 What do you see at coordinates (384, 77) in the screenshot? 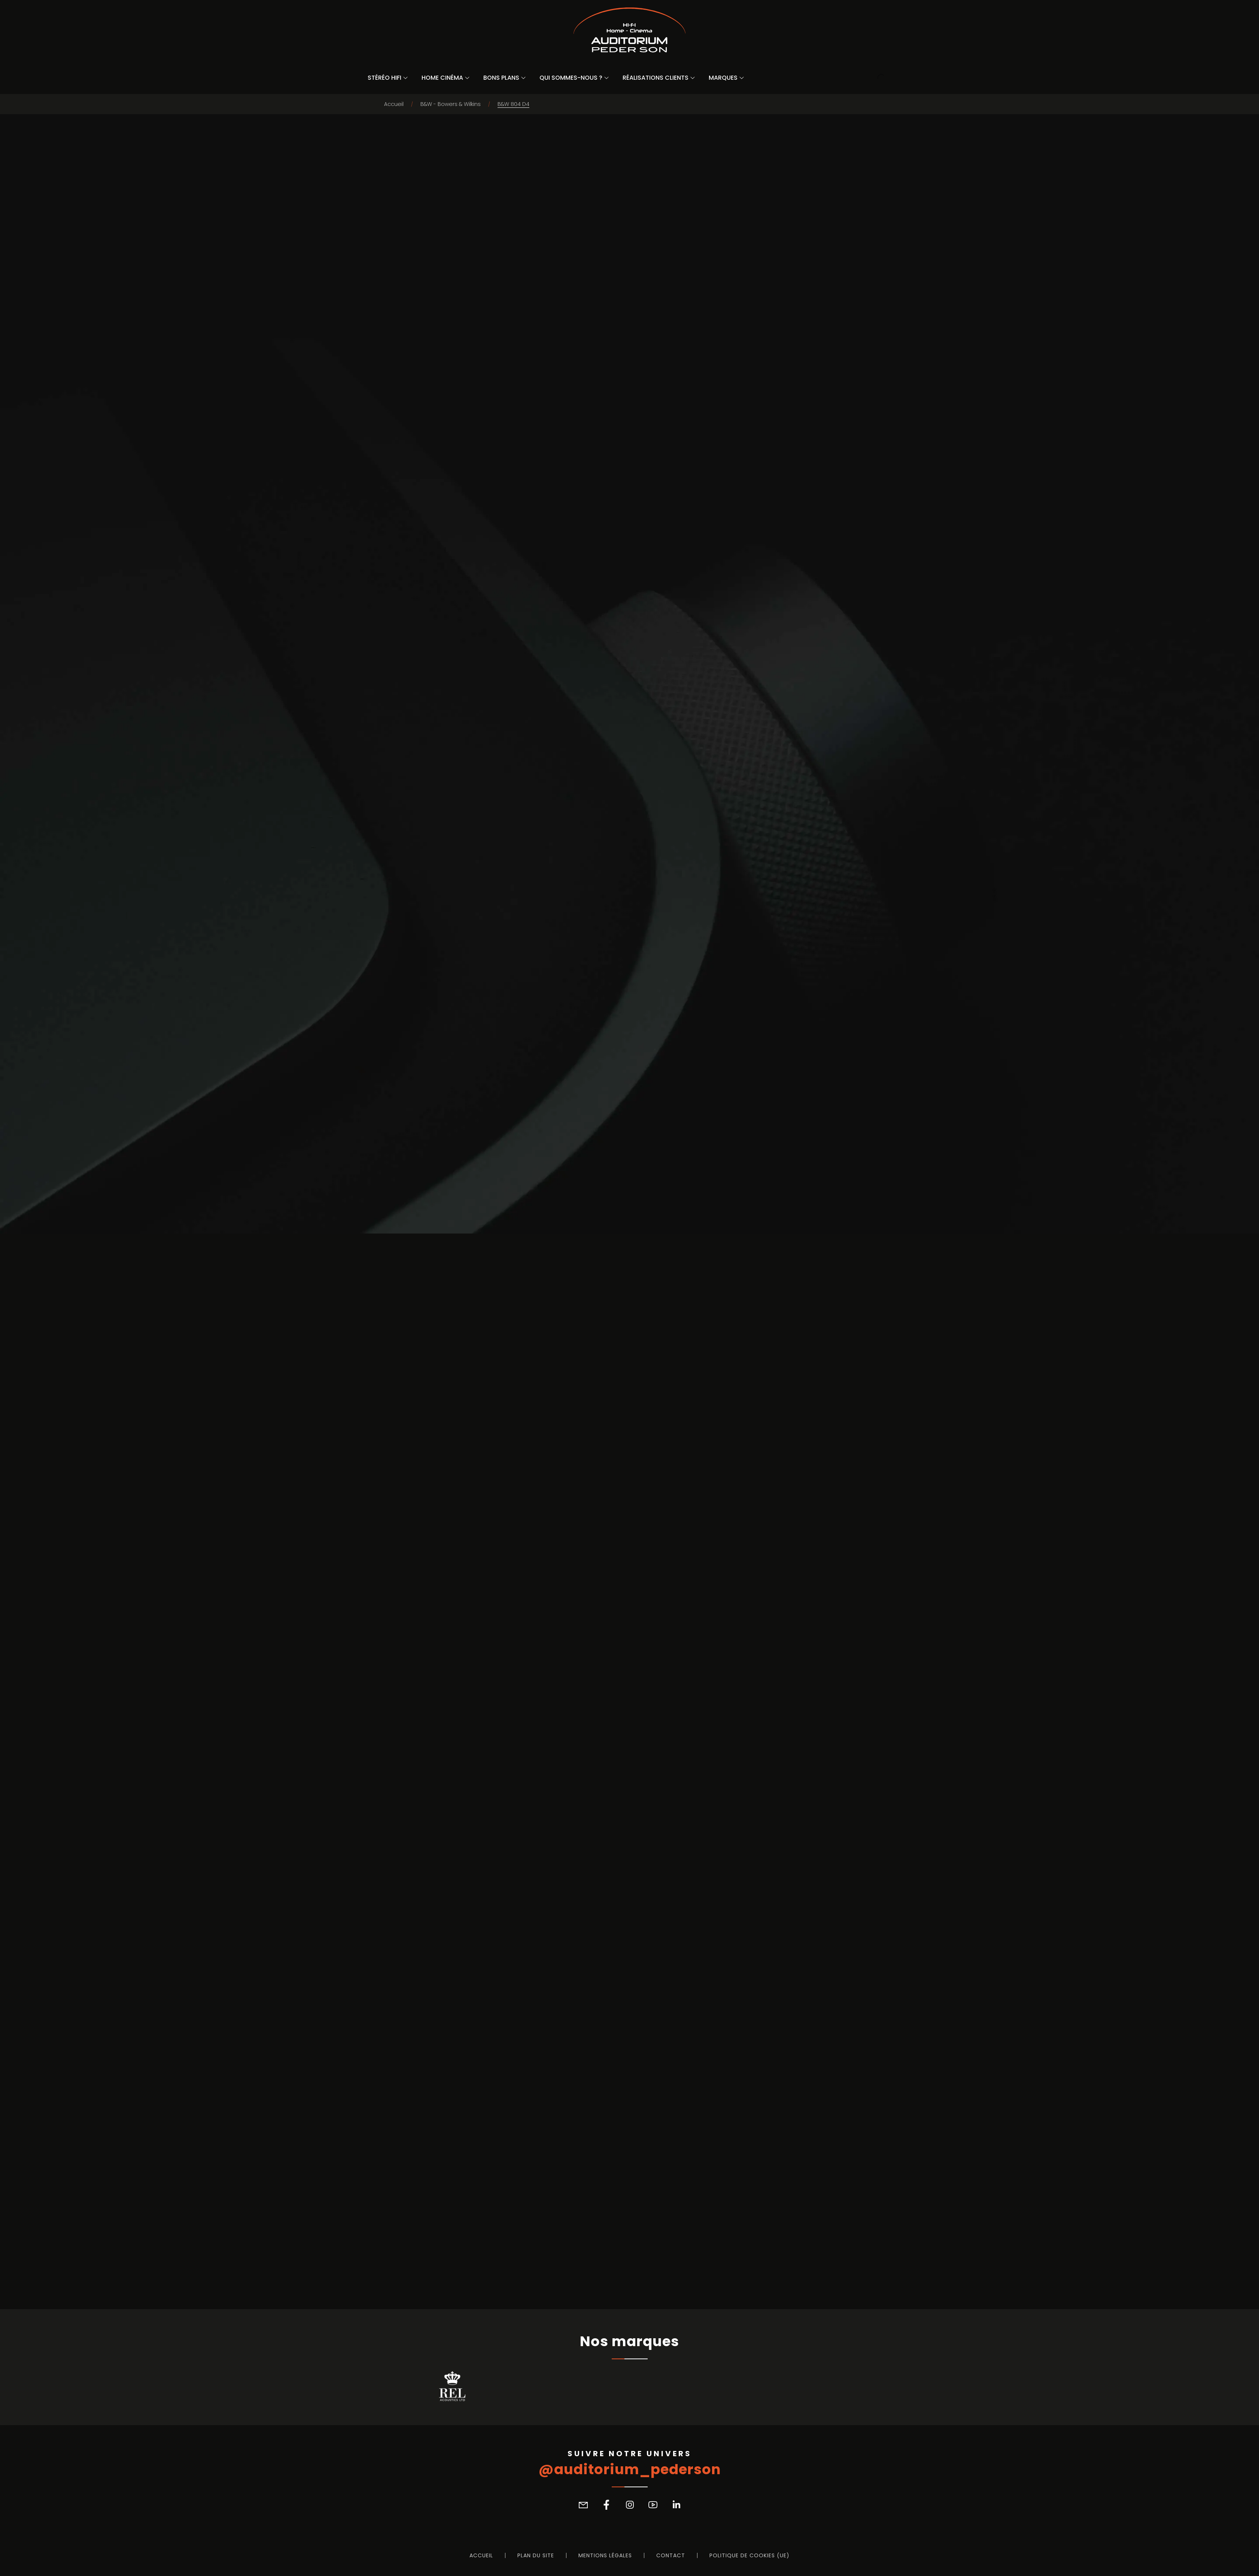
I see `Stéréo Hifi` at bounding box center [384, 77].